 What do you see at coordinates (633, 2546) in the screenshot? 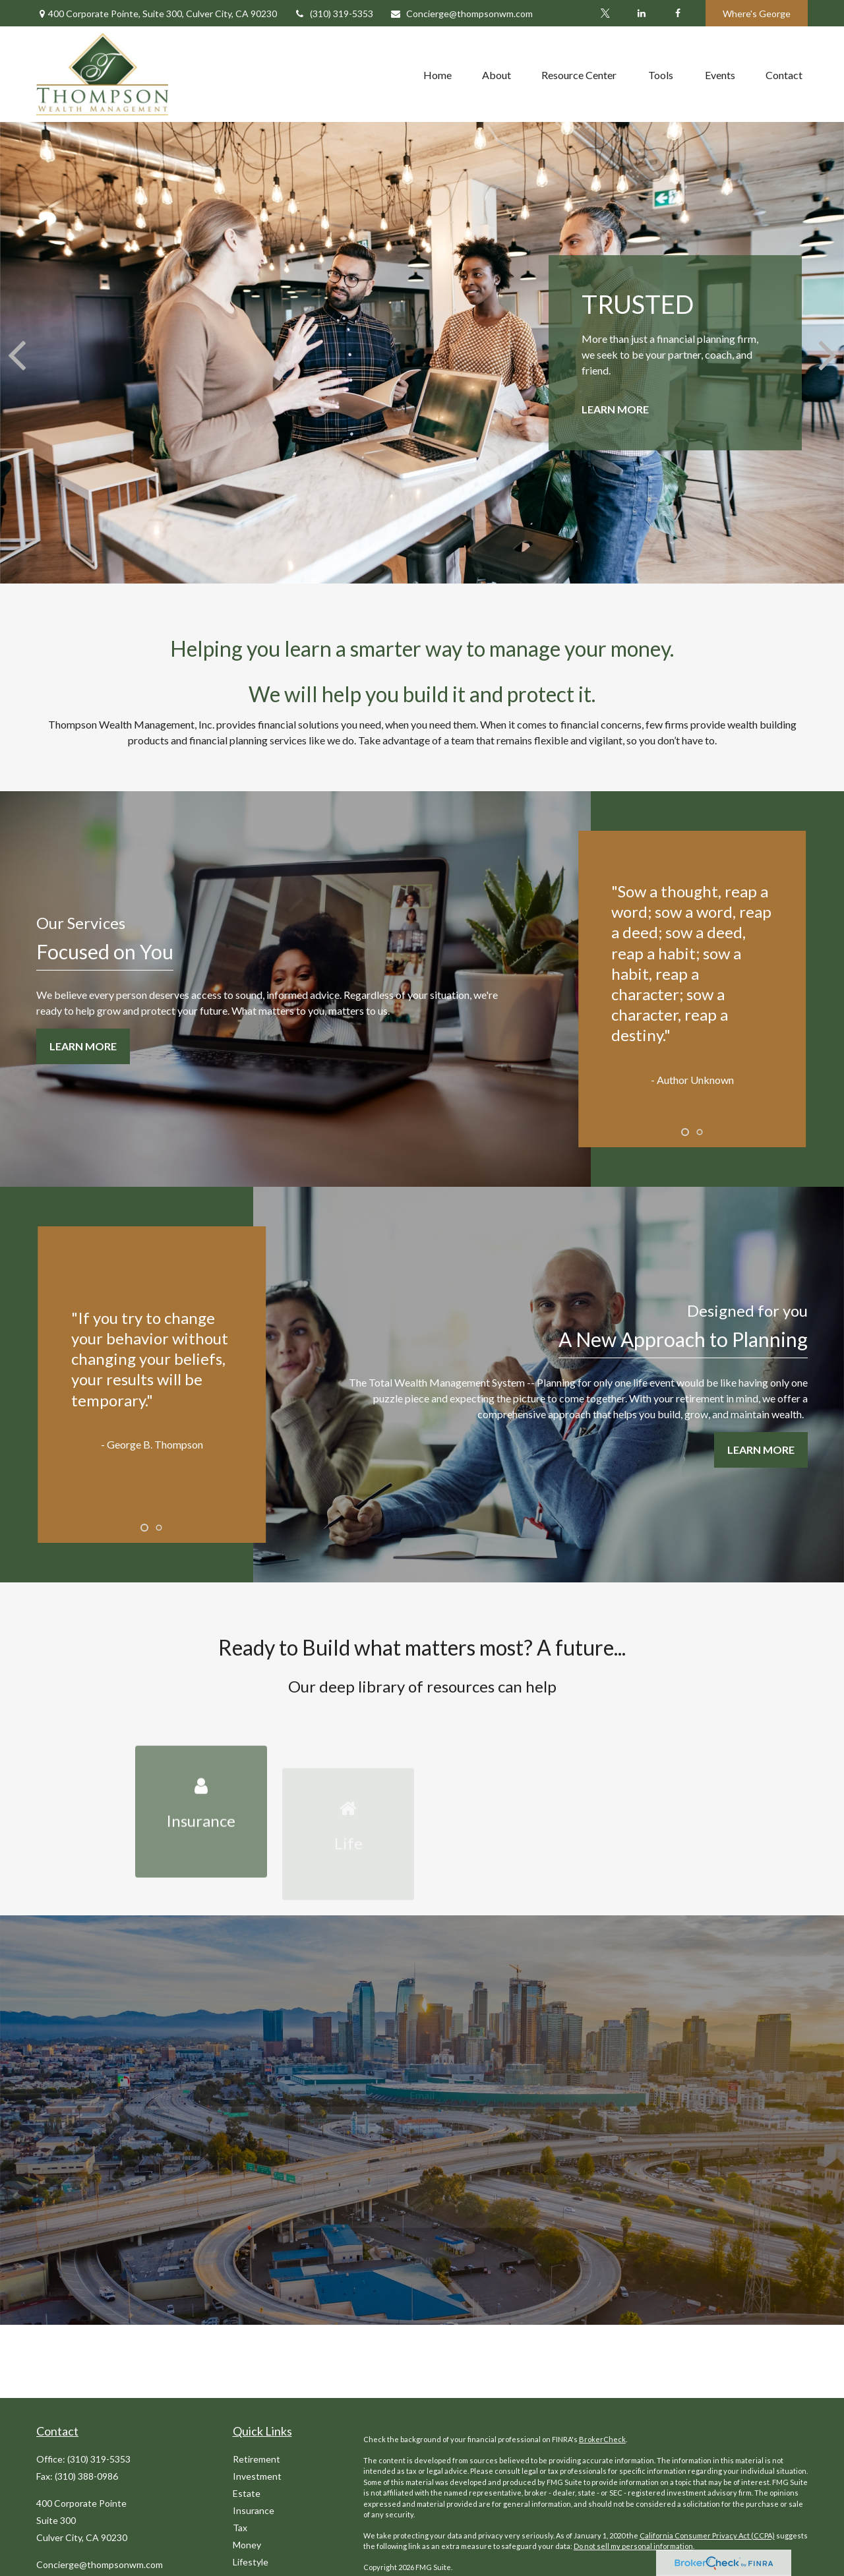
I see `Do not sell my personal information` at bounding box center [633, 2546].